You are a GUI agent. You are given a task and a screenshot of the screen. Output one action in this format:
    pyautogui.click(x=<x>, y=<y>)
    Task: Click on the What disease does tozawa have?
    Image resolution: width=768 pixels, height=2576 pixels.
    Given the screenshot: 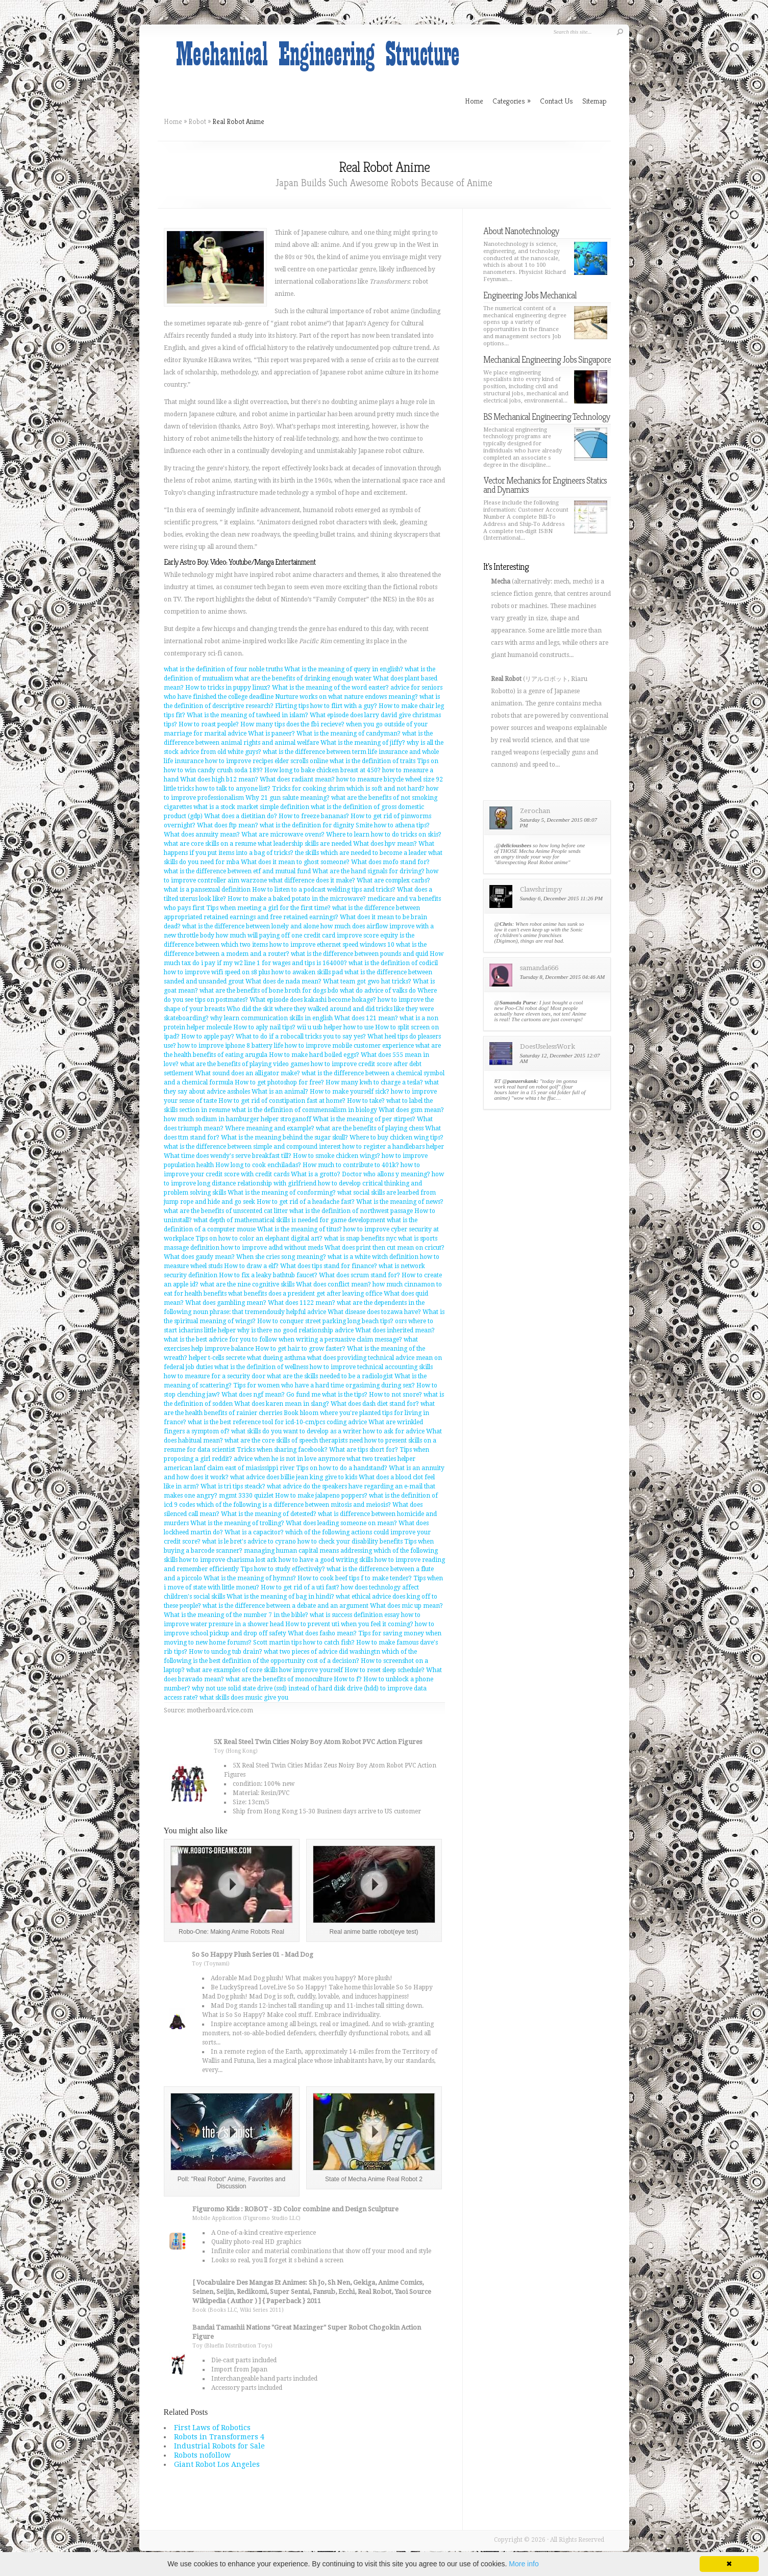 What is the action you would take?
    pyautogui.click(x=374, y=1312)
    